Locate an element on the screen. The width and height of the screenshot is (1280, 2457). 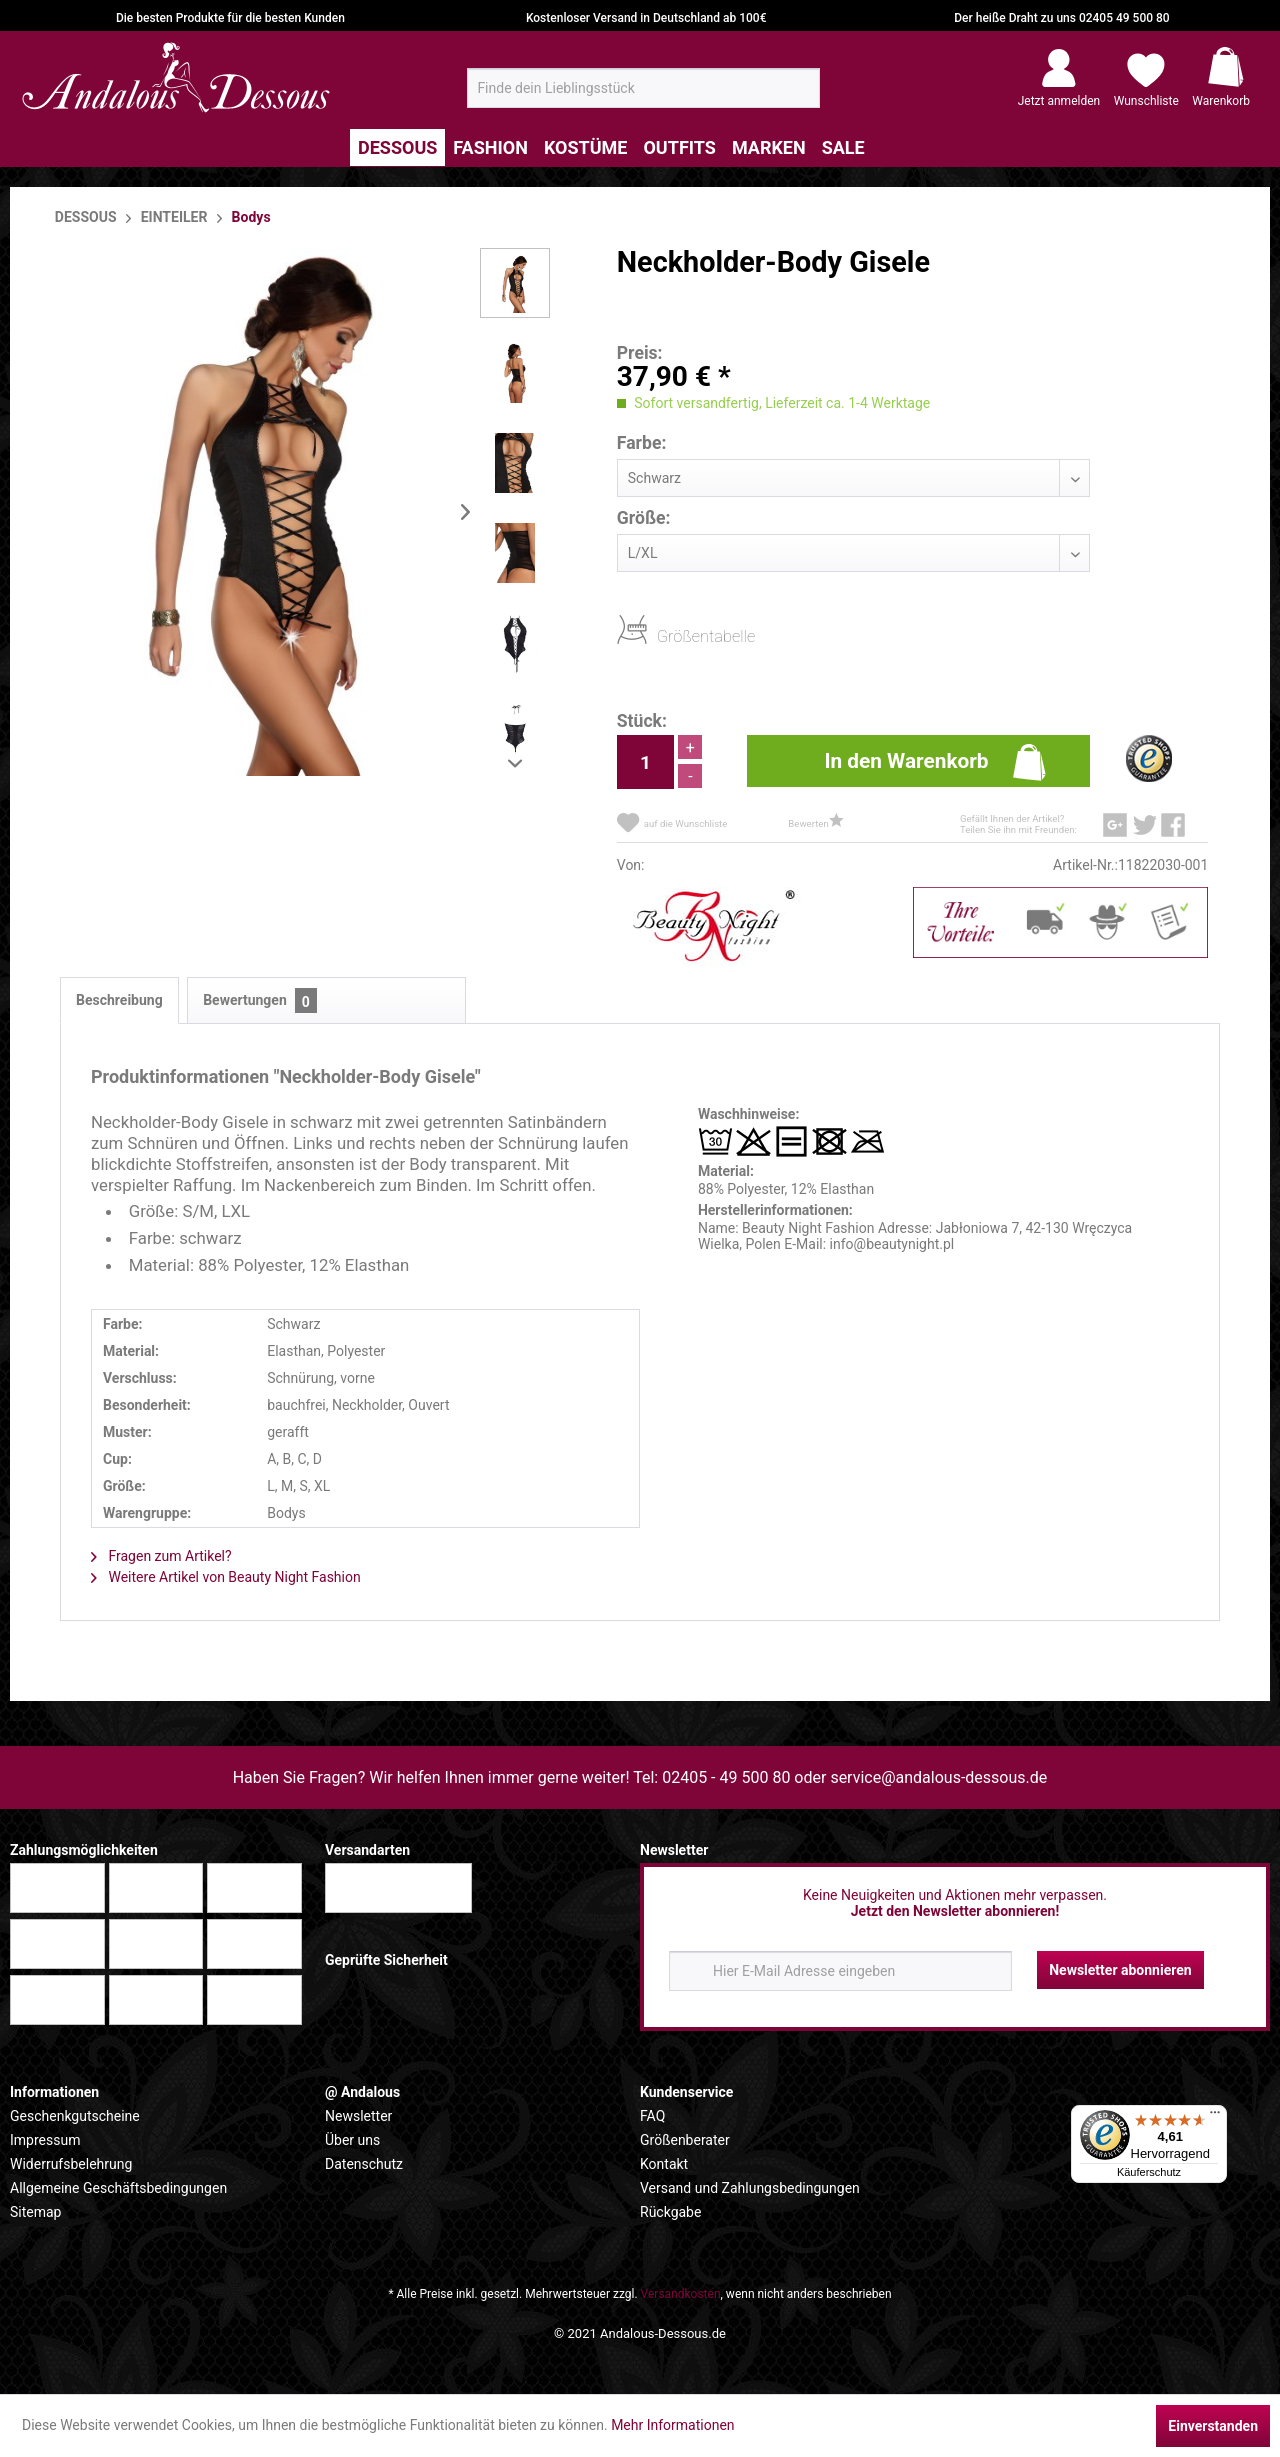
Allgemeine Geschäftsbedingungen is located at coordinates (118, 2188).